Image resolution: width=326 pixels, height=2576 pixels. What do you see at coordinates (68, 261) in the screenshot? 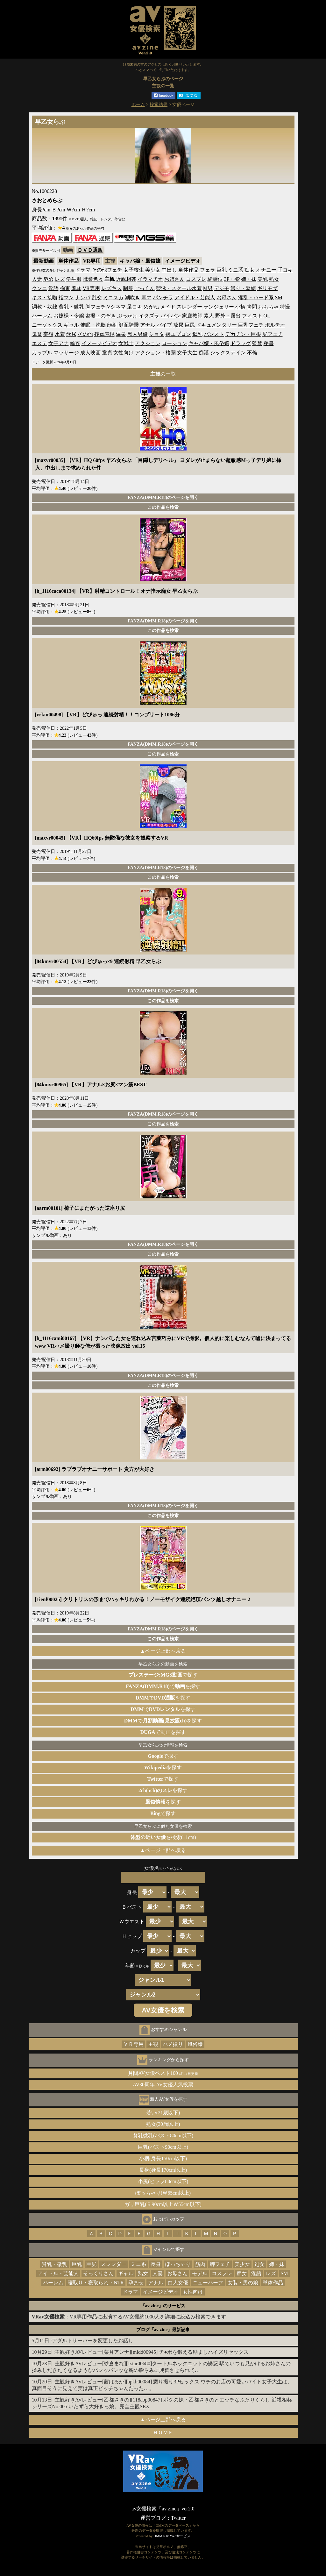
I see `単体作品` at bounding box center [68, 261].